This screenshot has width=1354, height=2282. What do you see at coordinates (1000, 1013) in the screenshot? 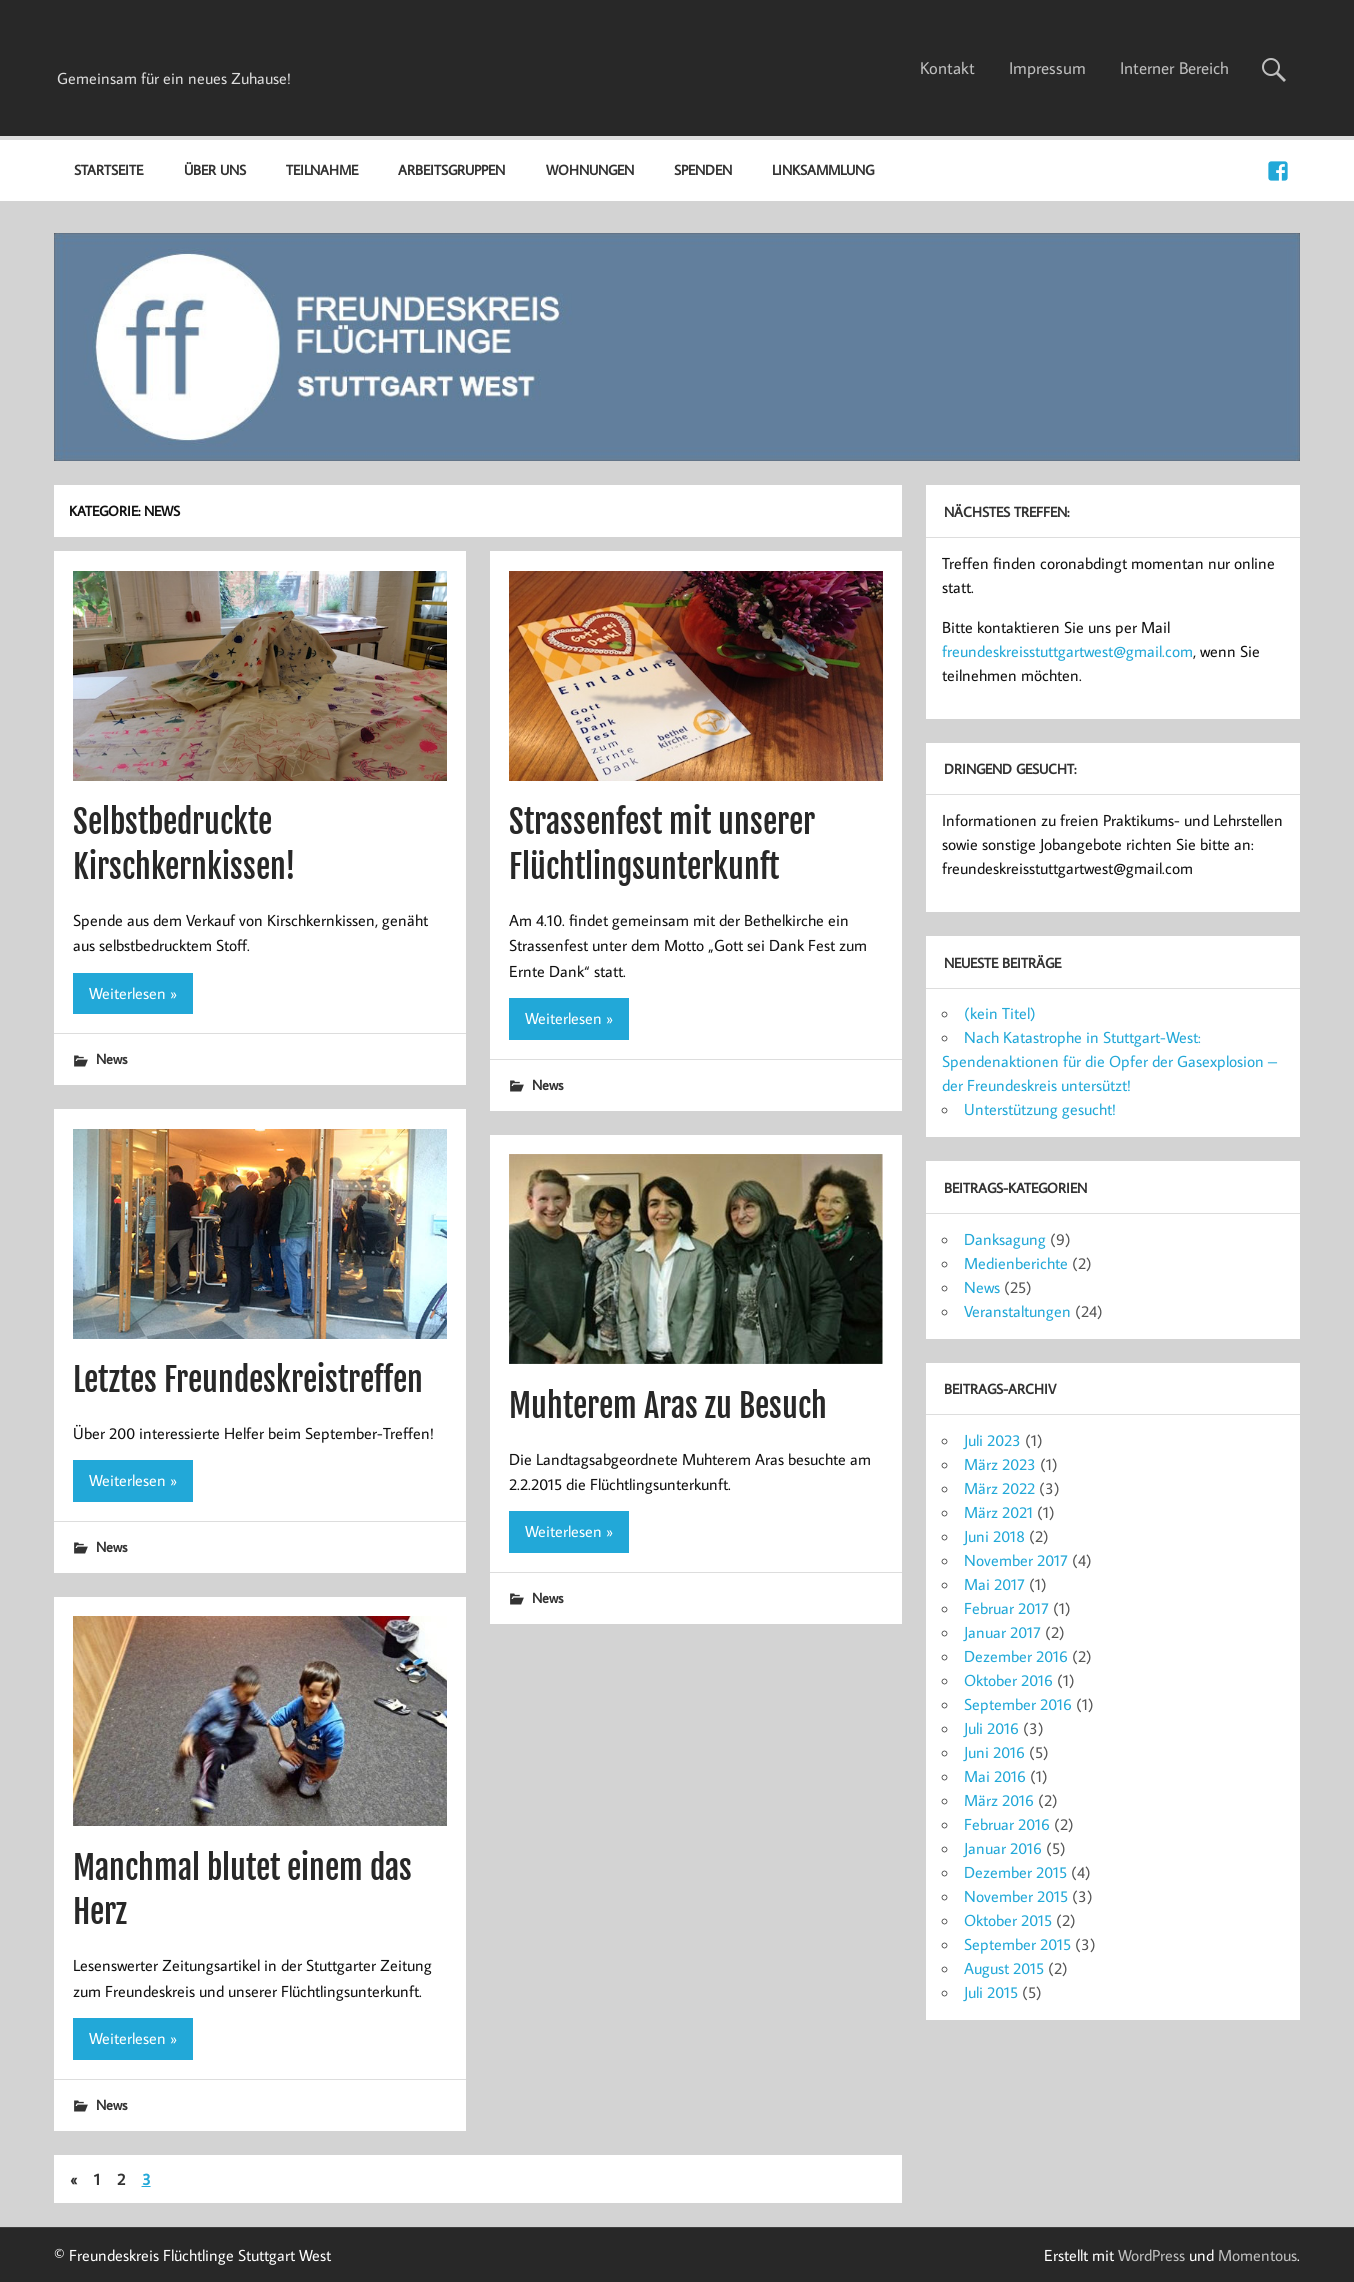
I see `(kein Titel)` at bounding box center [1000, 1013].